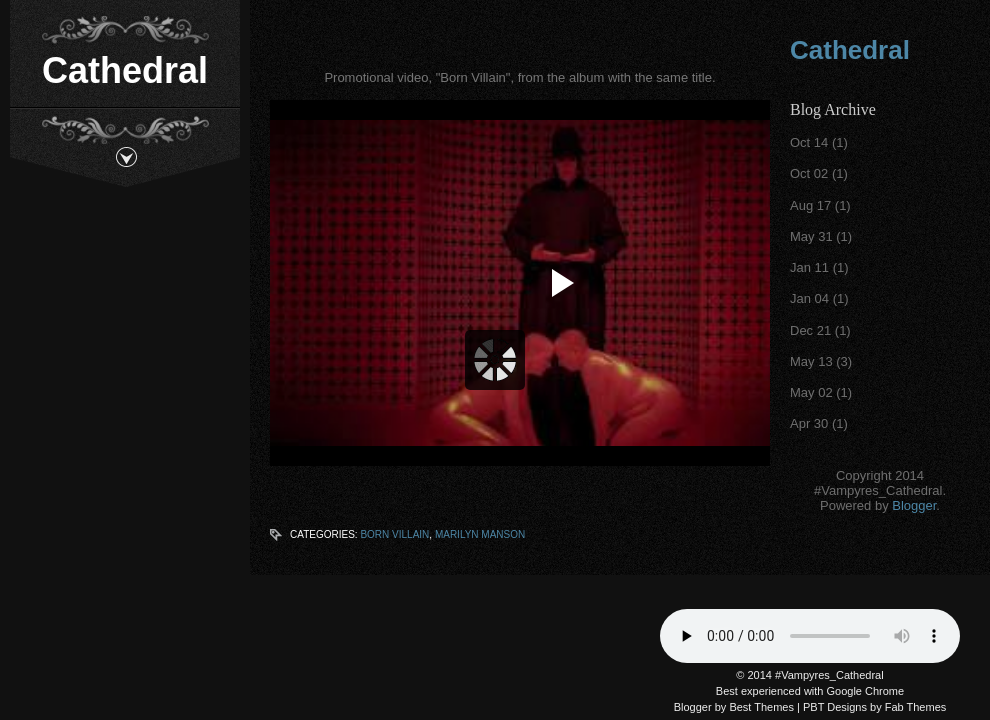 The height and width of the screenshot is (720, 990). Describe the element at coordinates (811, 236) in the screenshot. I see `May 31` at that location.